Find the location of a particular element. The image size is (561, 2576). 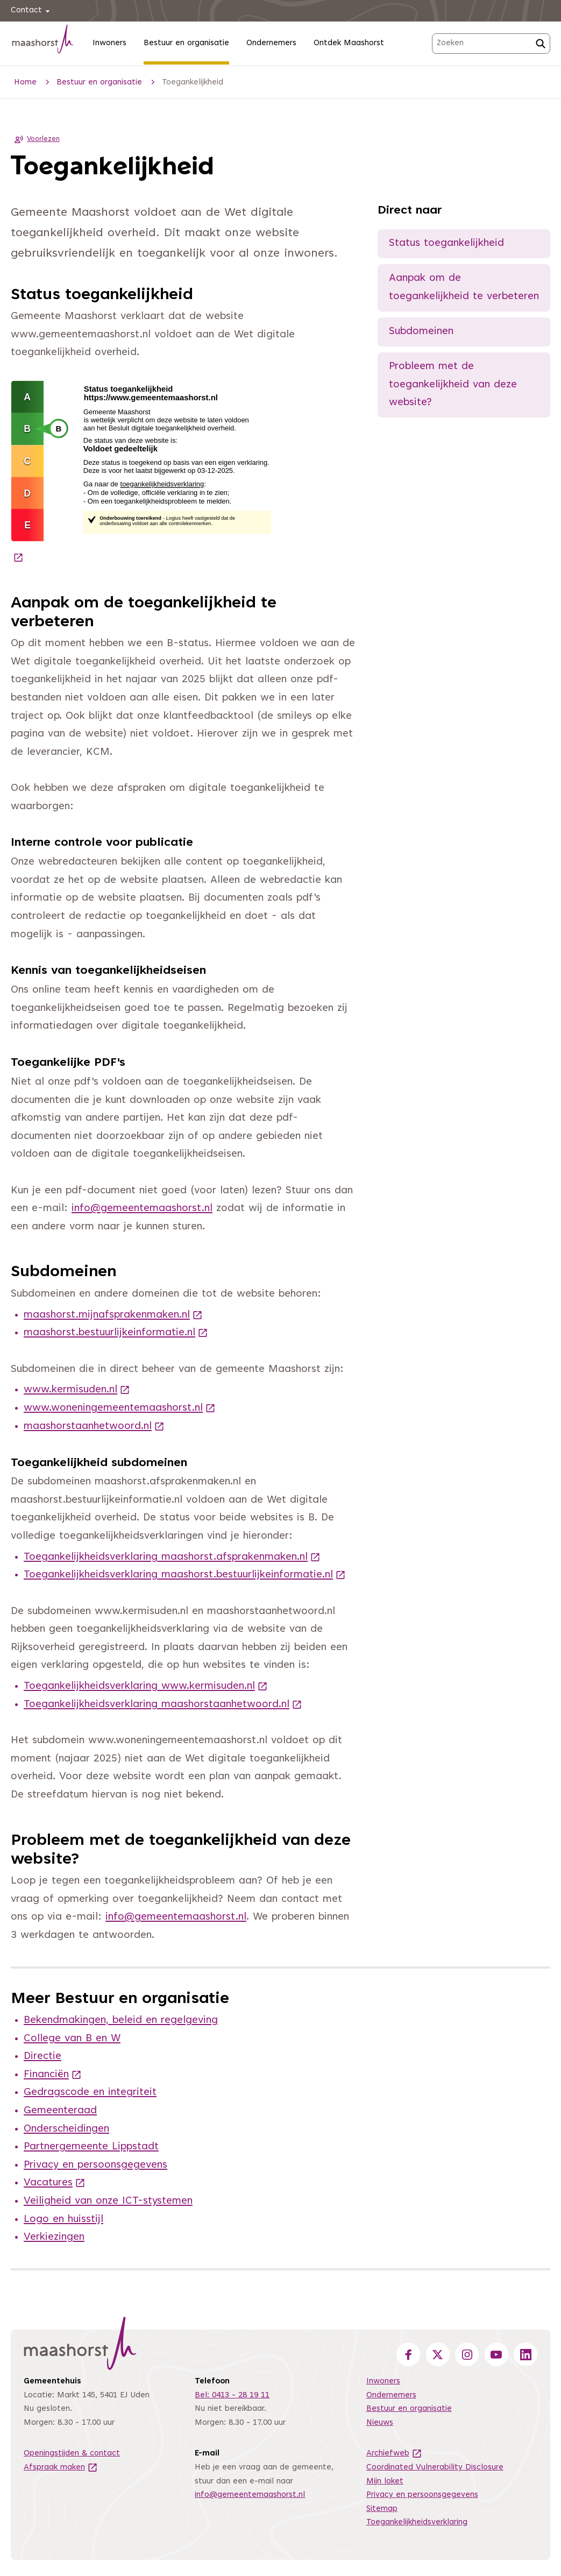

Nieuws is located at coordinates (379, 2423).